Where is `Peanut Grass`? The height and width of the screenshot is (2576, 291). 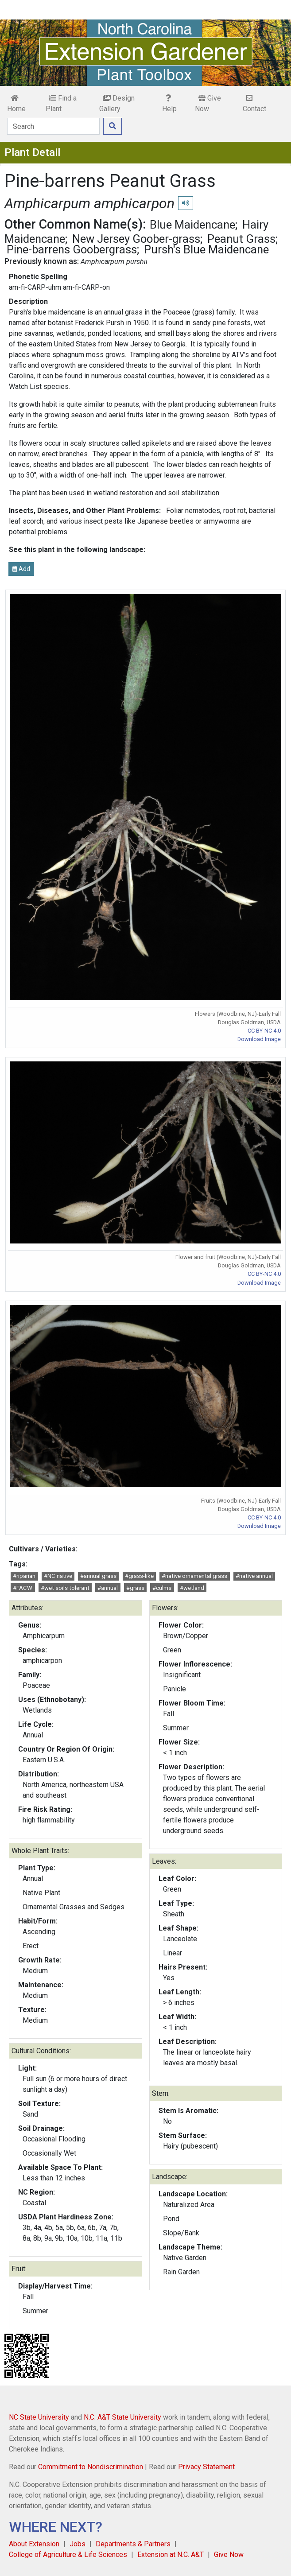 Peanut Grass is located at coordinates (241, 238).